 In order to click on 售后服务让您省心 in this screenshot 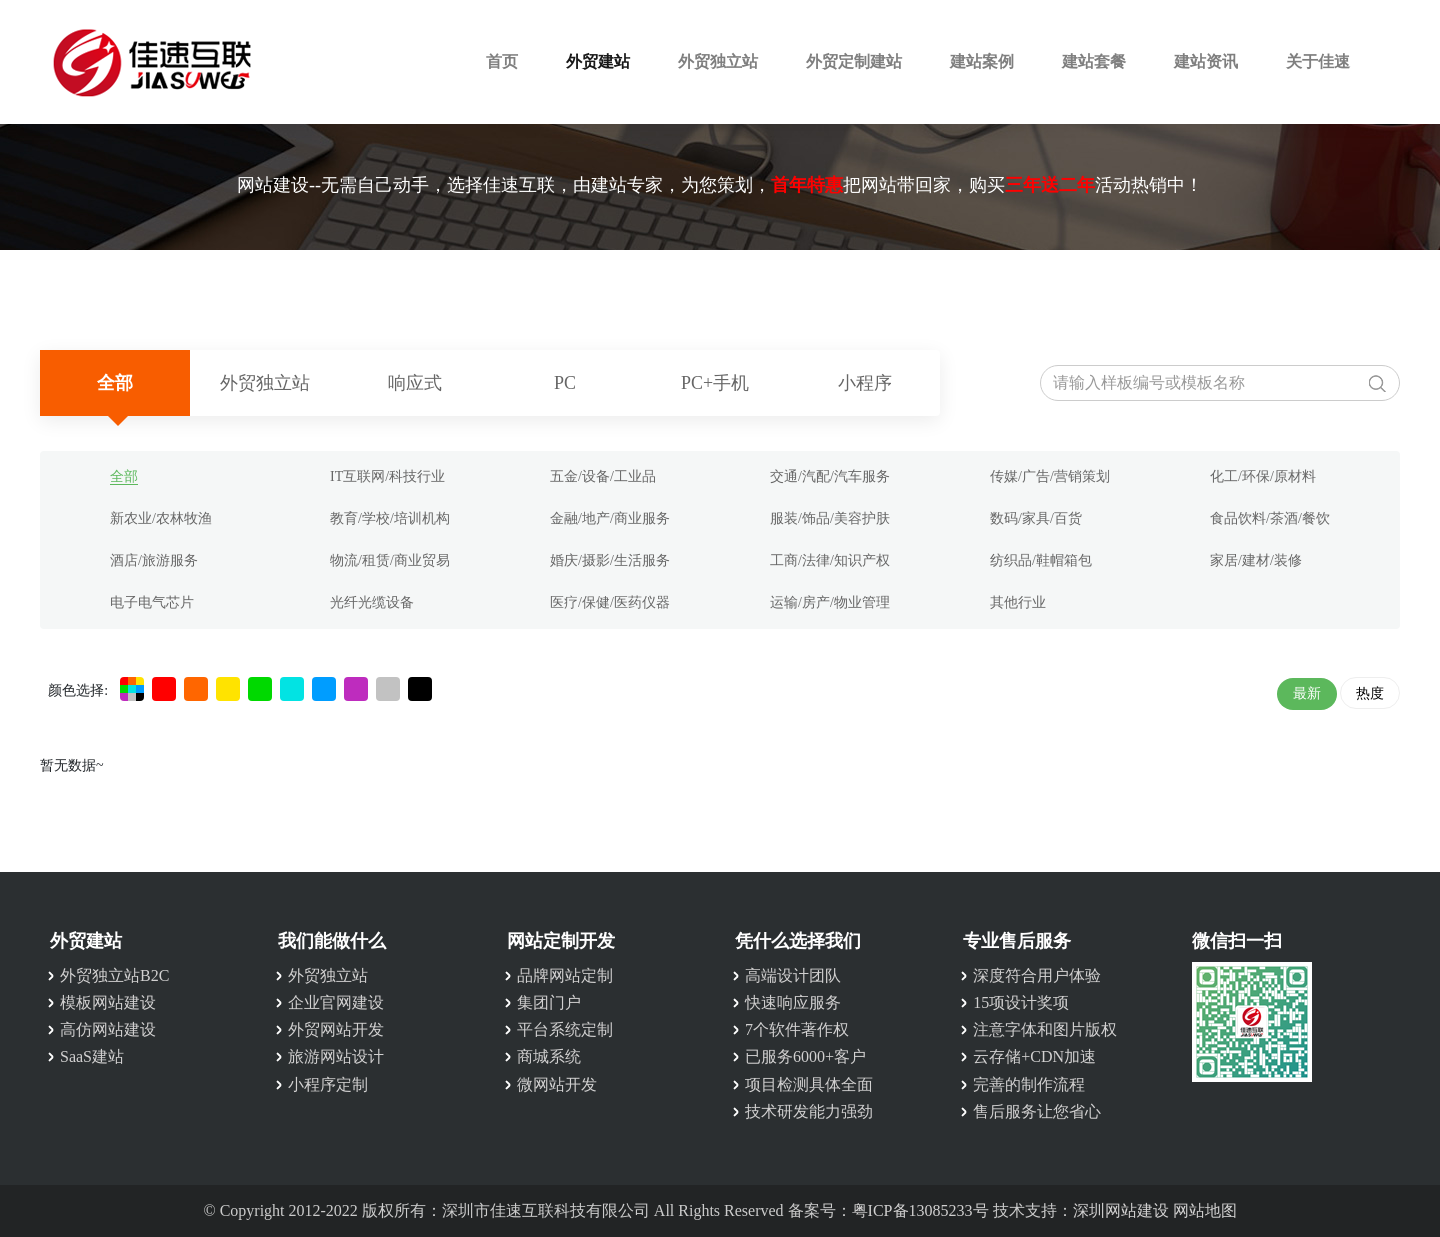, I will do `click(1037, 1111)`.